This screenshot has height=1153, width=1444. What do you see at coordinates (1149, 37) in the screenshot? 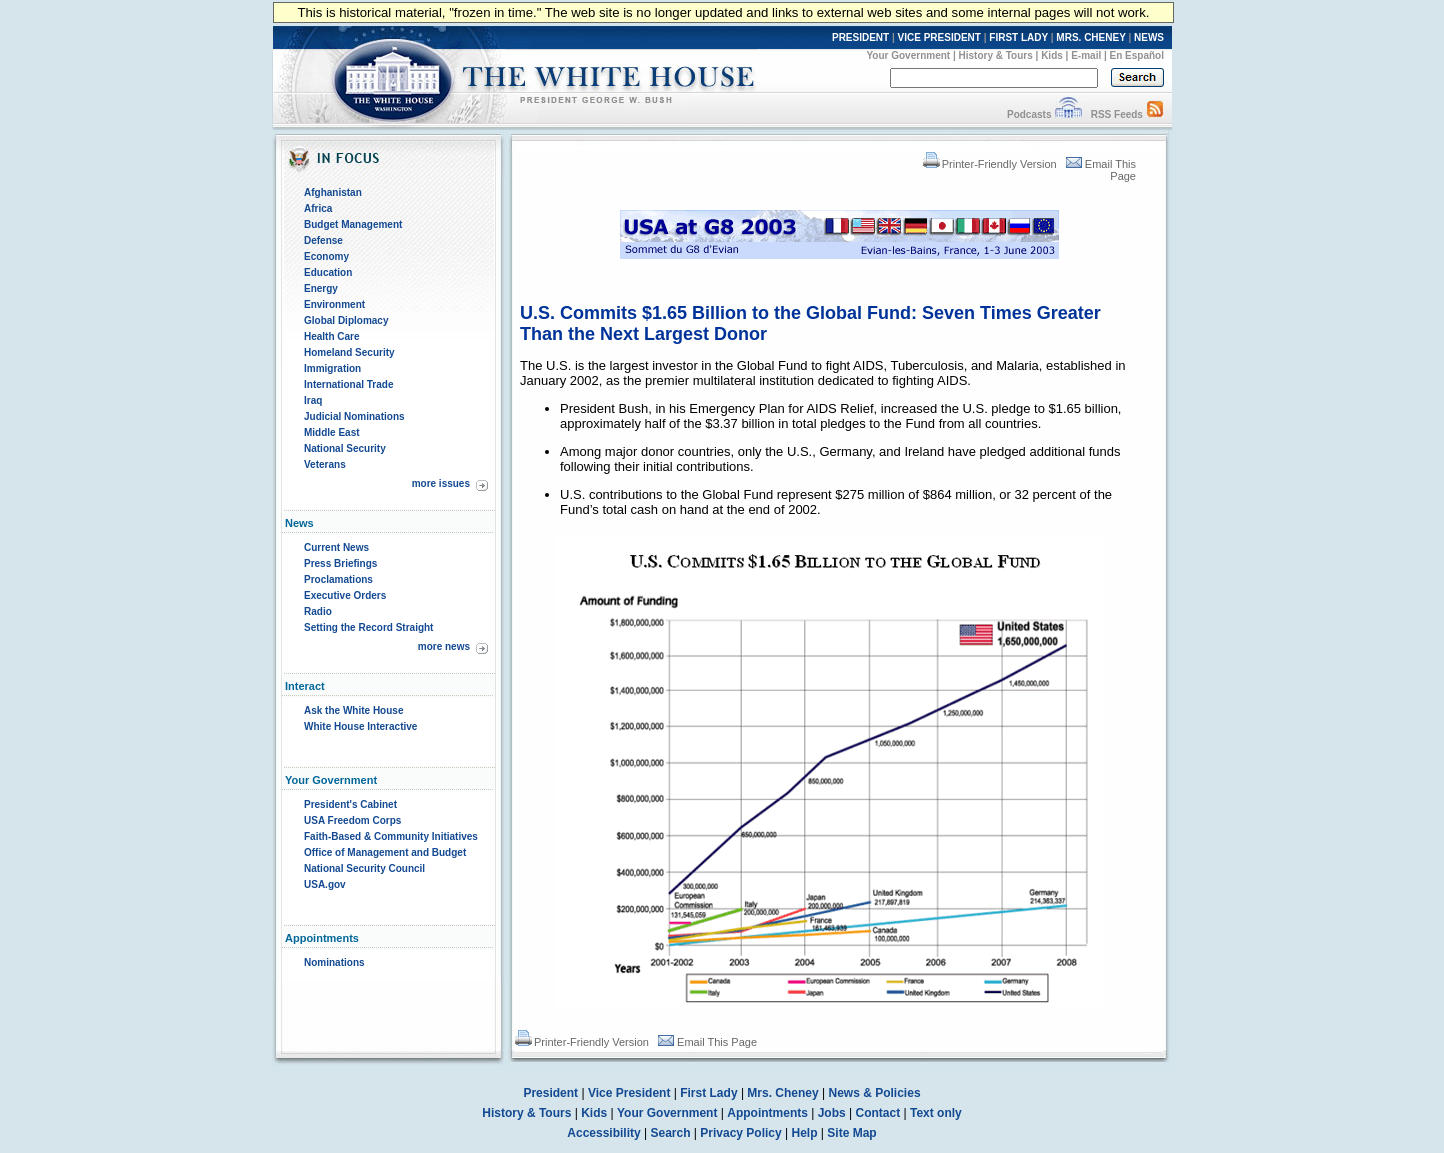
I see `NEWS` at bounding box center [1149, 37].